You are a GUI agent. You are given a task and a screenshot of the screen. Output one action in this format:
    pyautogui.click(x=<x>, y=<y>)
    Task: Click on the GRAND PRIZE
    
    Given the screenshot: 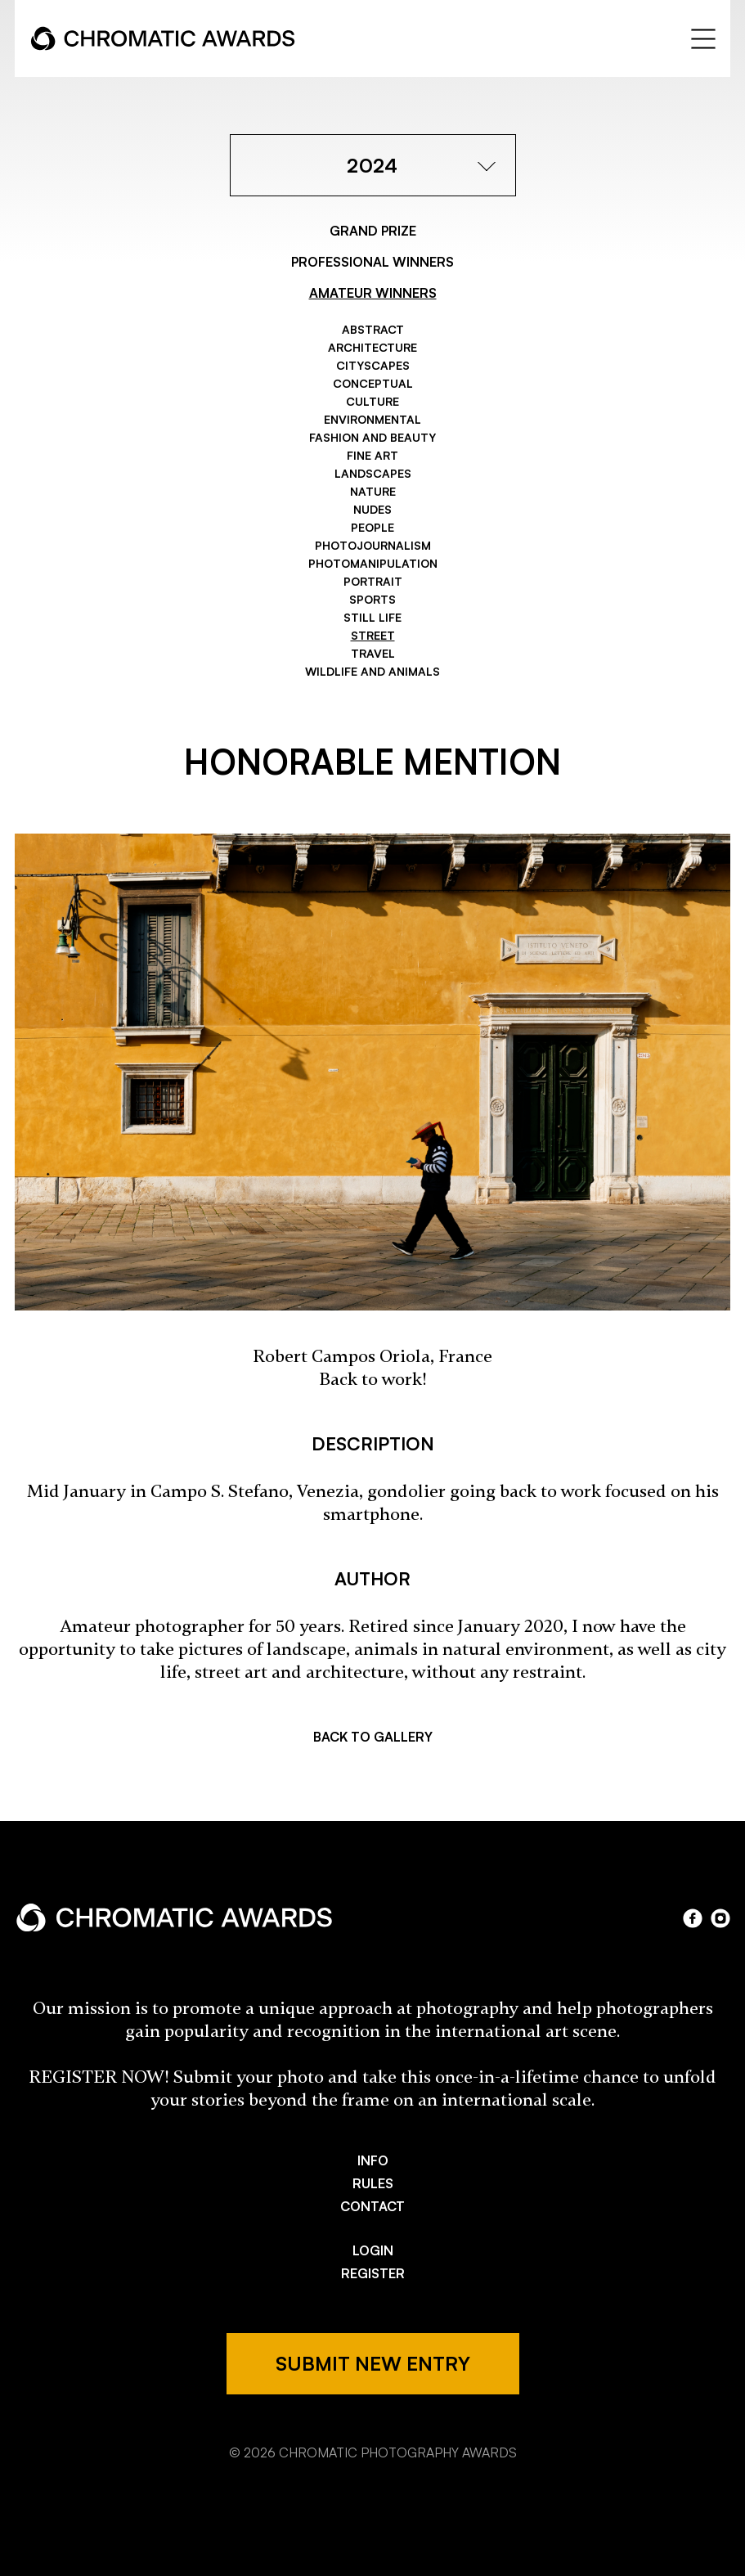 What is the action you would take?
    pyautogui.click(x=373, y=231)
    